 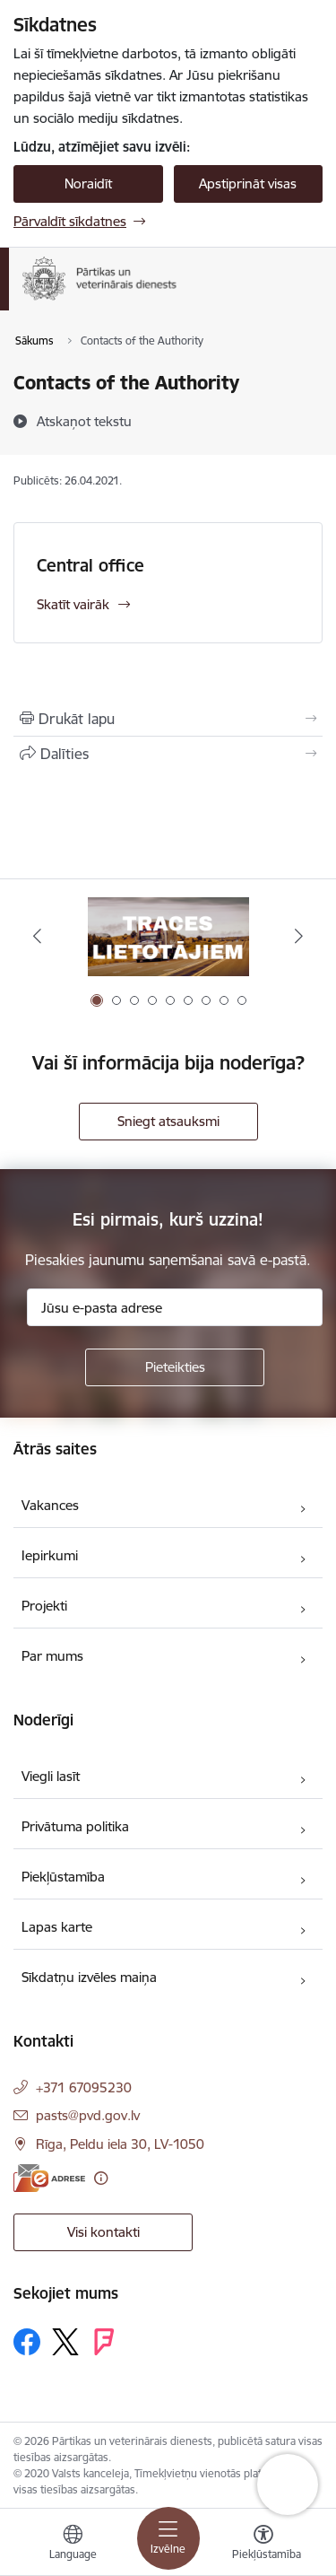 What do you see at coordinates (37, 935) in the screenshot?
I see `[Iepriekšējais]` at bounding box center [37, 935].